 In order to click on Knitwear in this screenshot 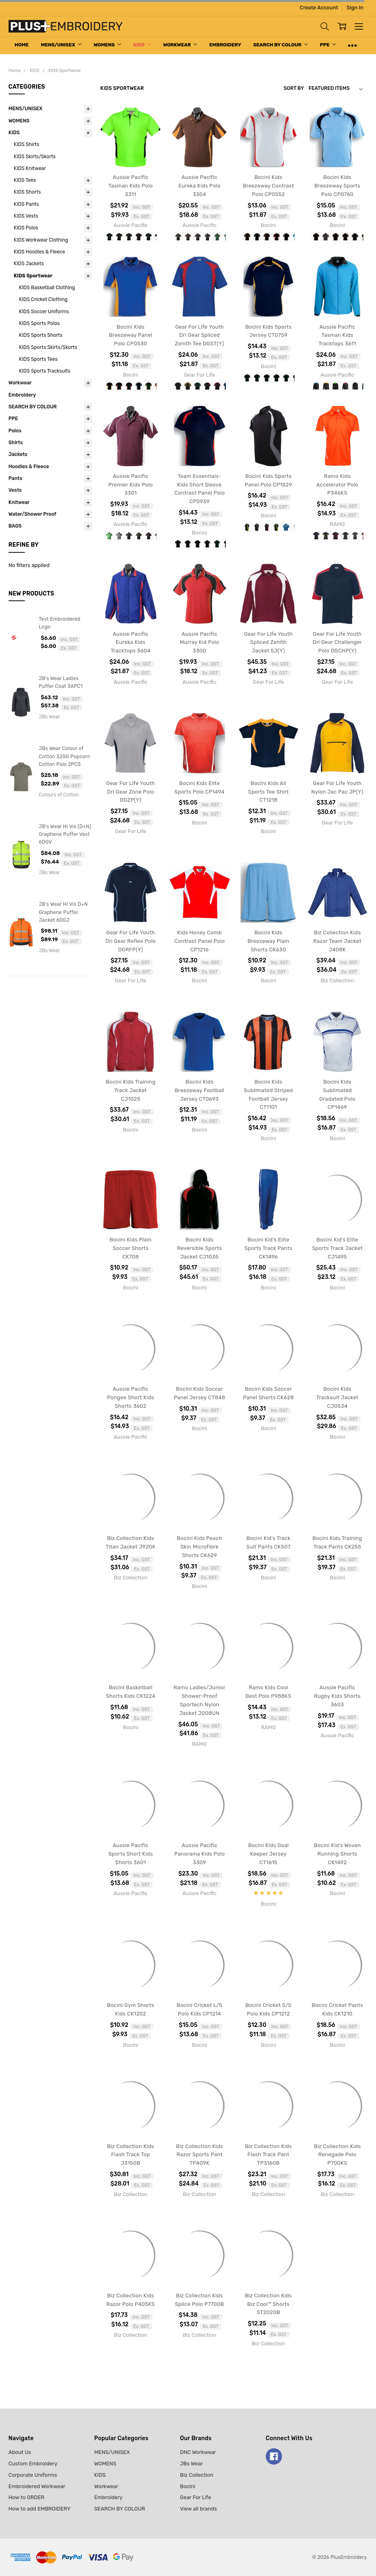, I will do `click(19, 502)`.